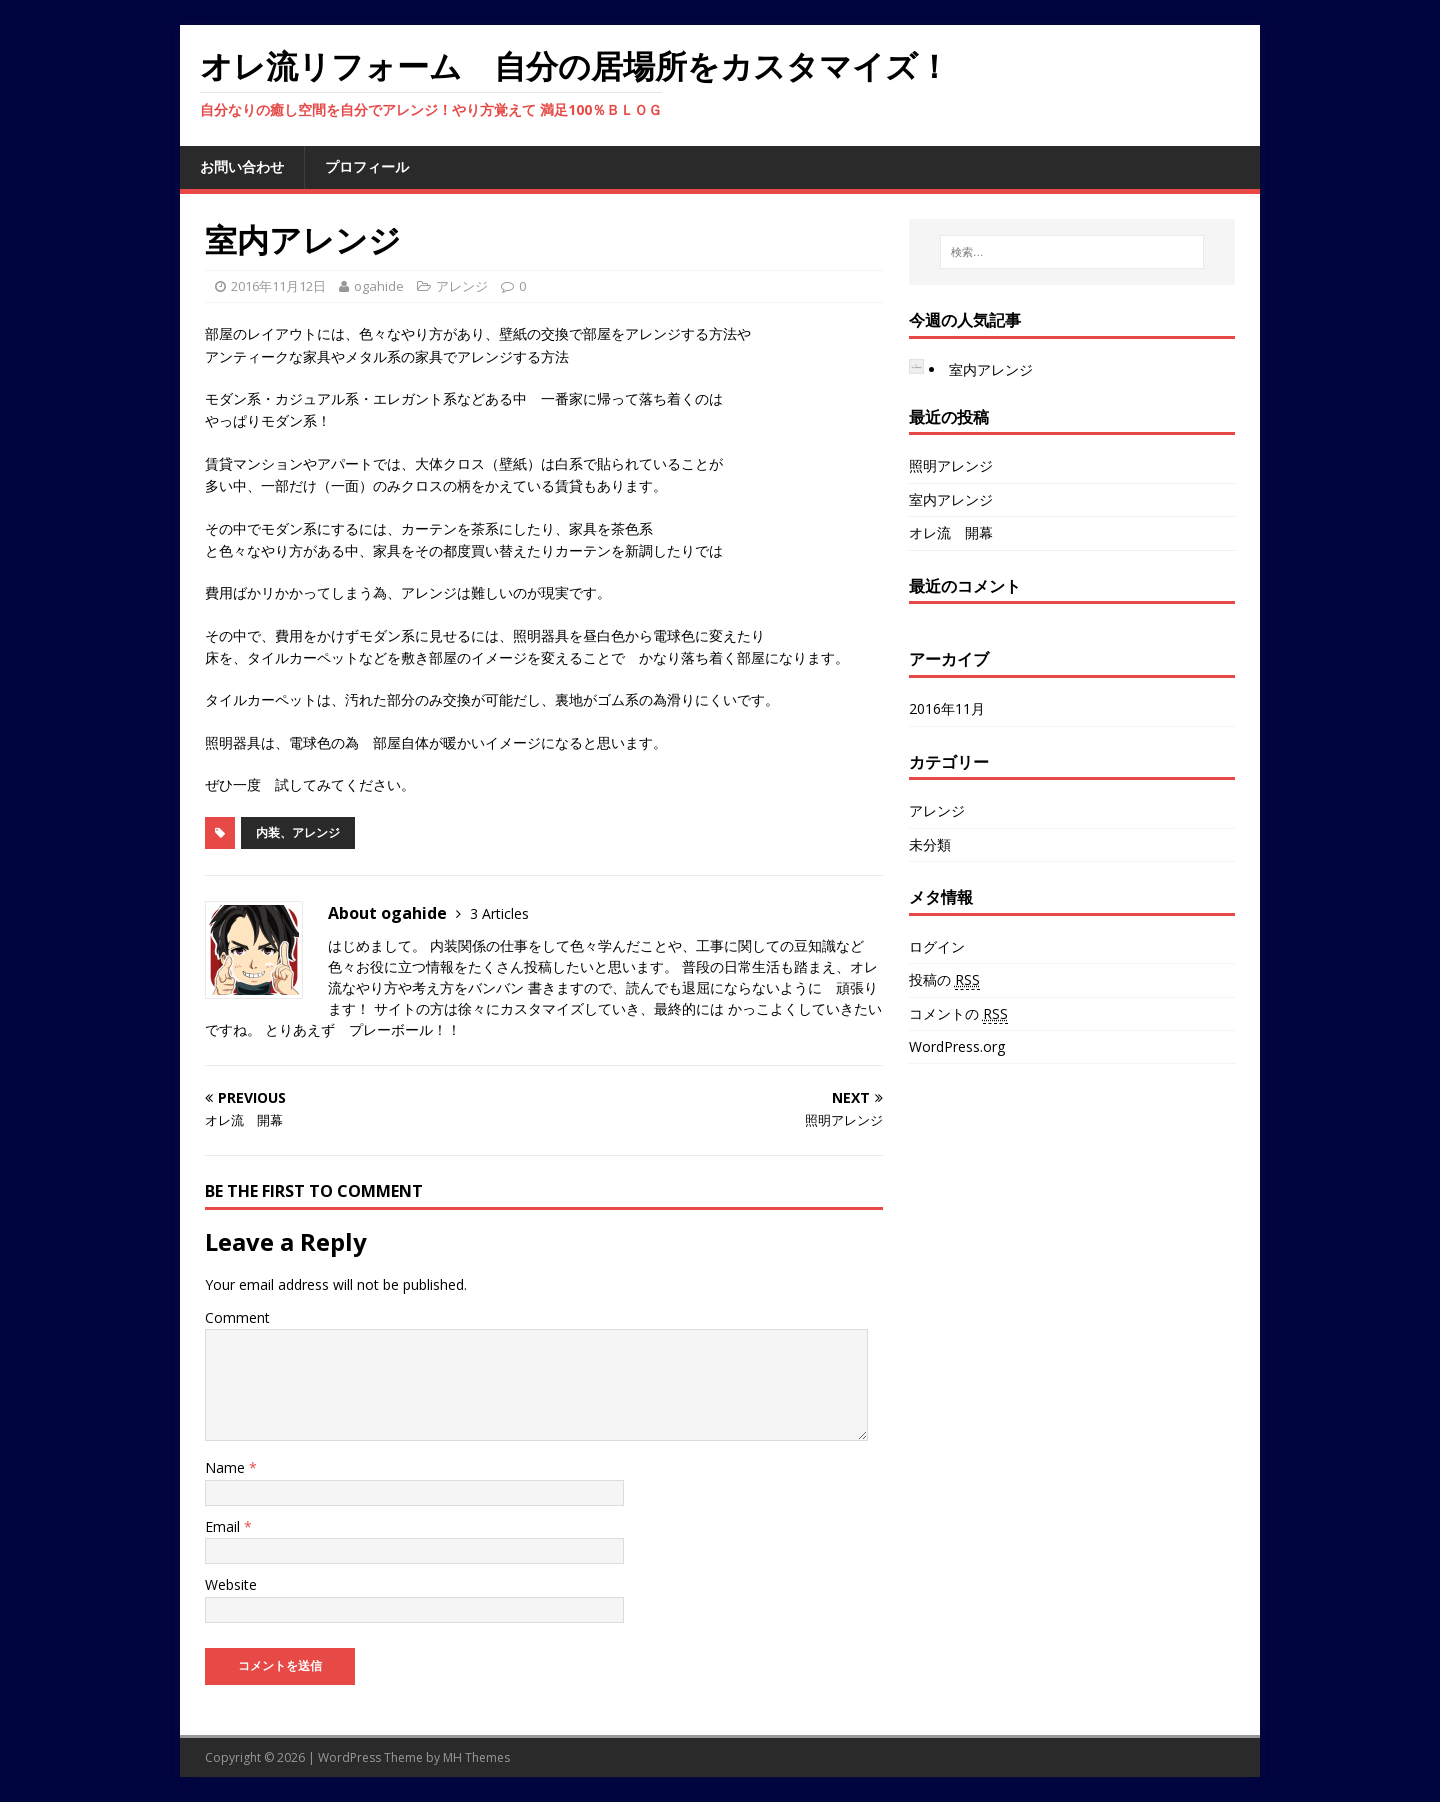  Describe the element at coordinates (947, 708) in the screenshot. I see `2016年11月` at that location.